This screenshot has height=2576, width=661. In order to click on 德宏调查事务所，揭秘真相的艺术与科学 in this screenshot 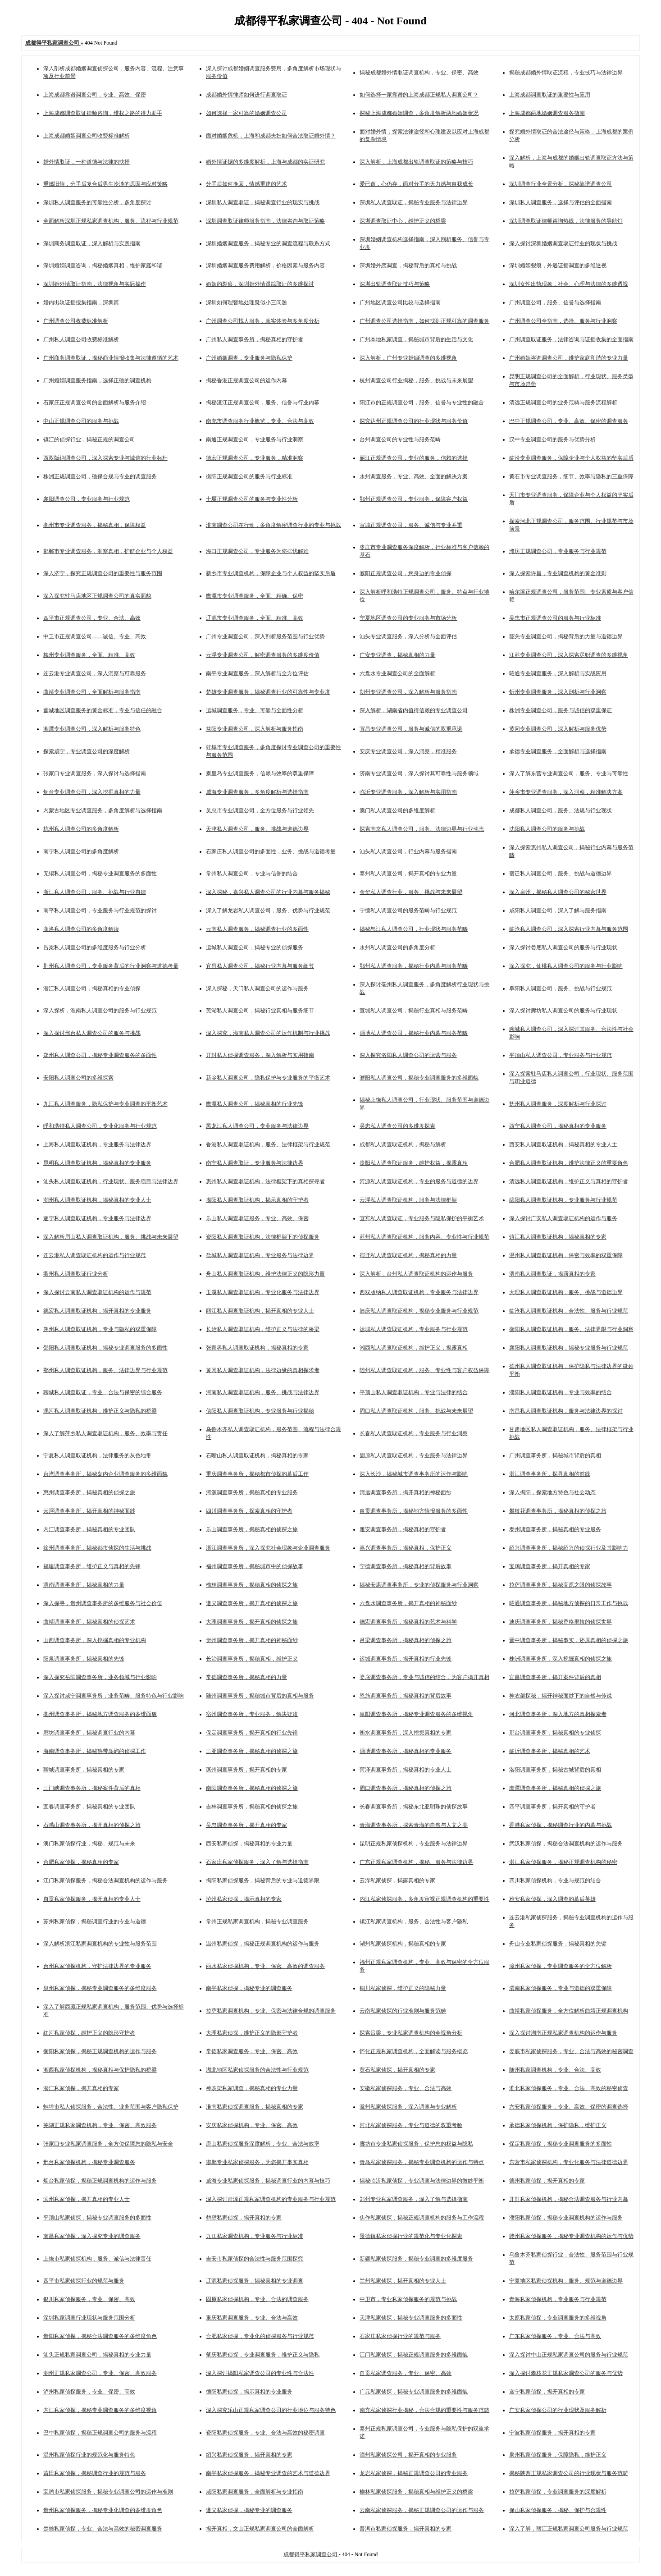, I will do `click(408, 1622)`.